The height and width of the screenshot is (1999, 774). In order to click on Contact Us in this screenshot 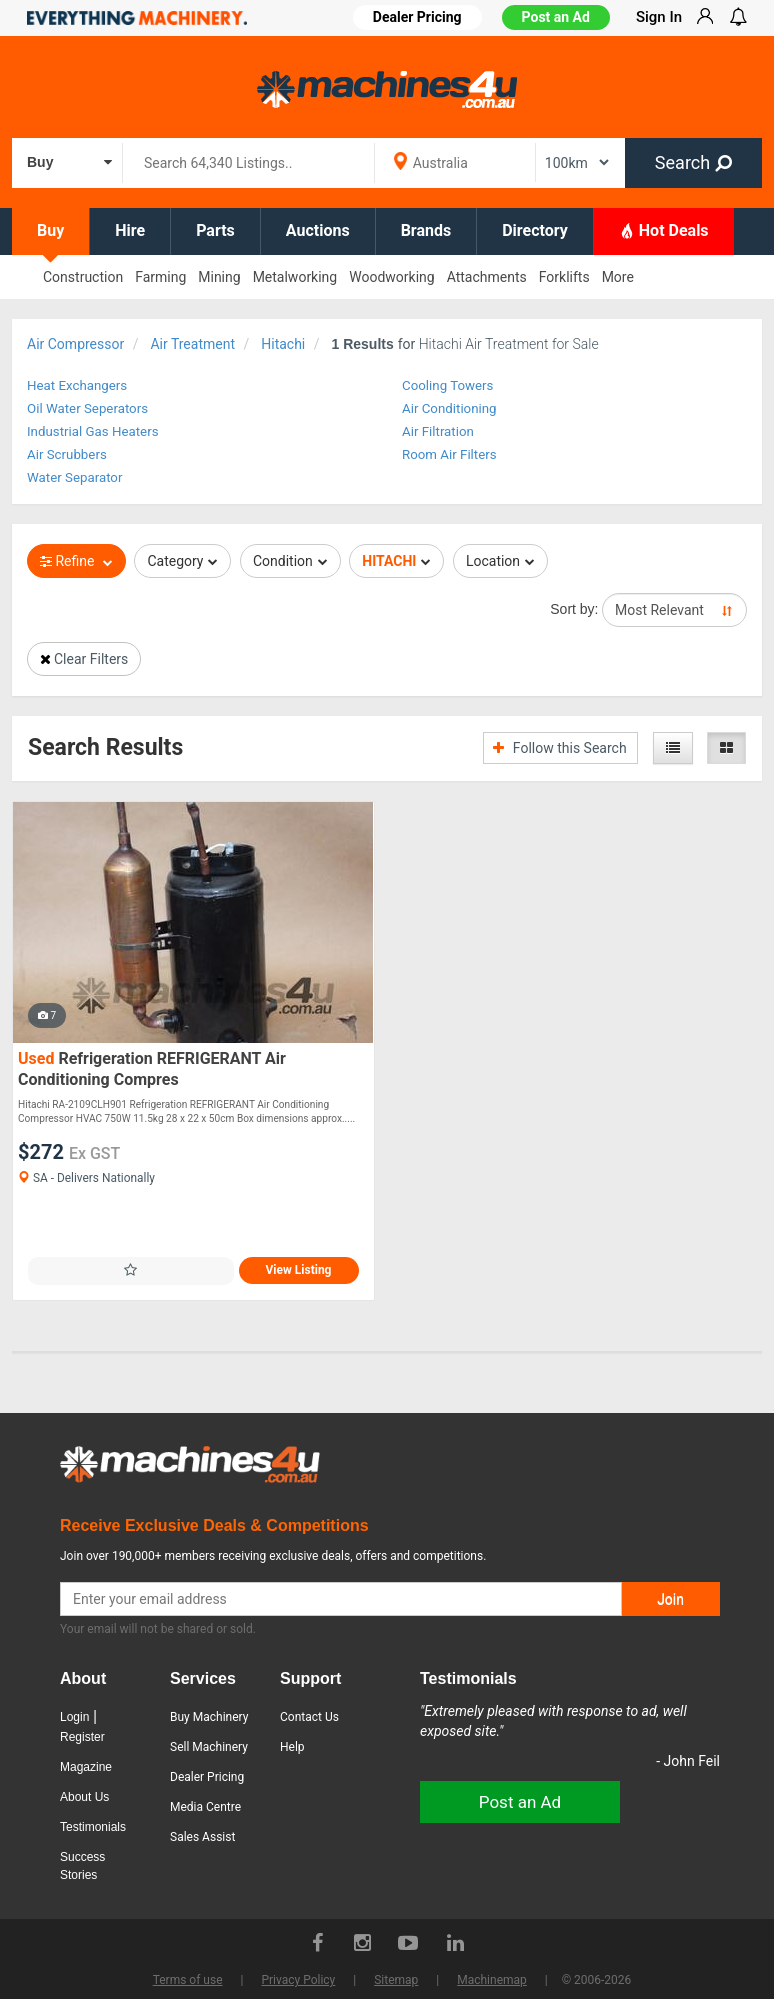, I will do `click(309, 1717)`.